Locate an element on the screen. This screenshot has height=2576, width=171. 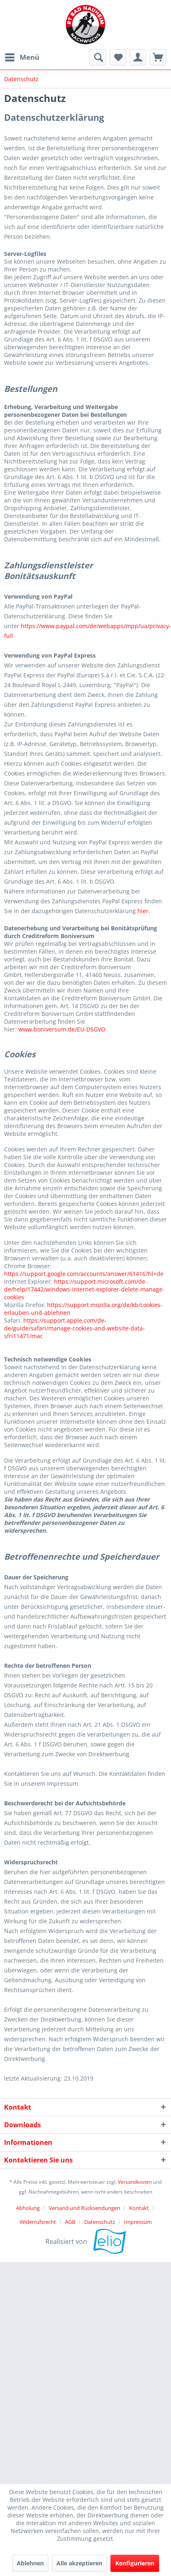
Abholung is located at coordinates (28, 2208).